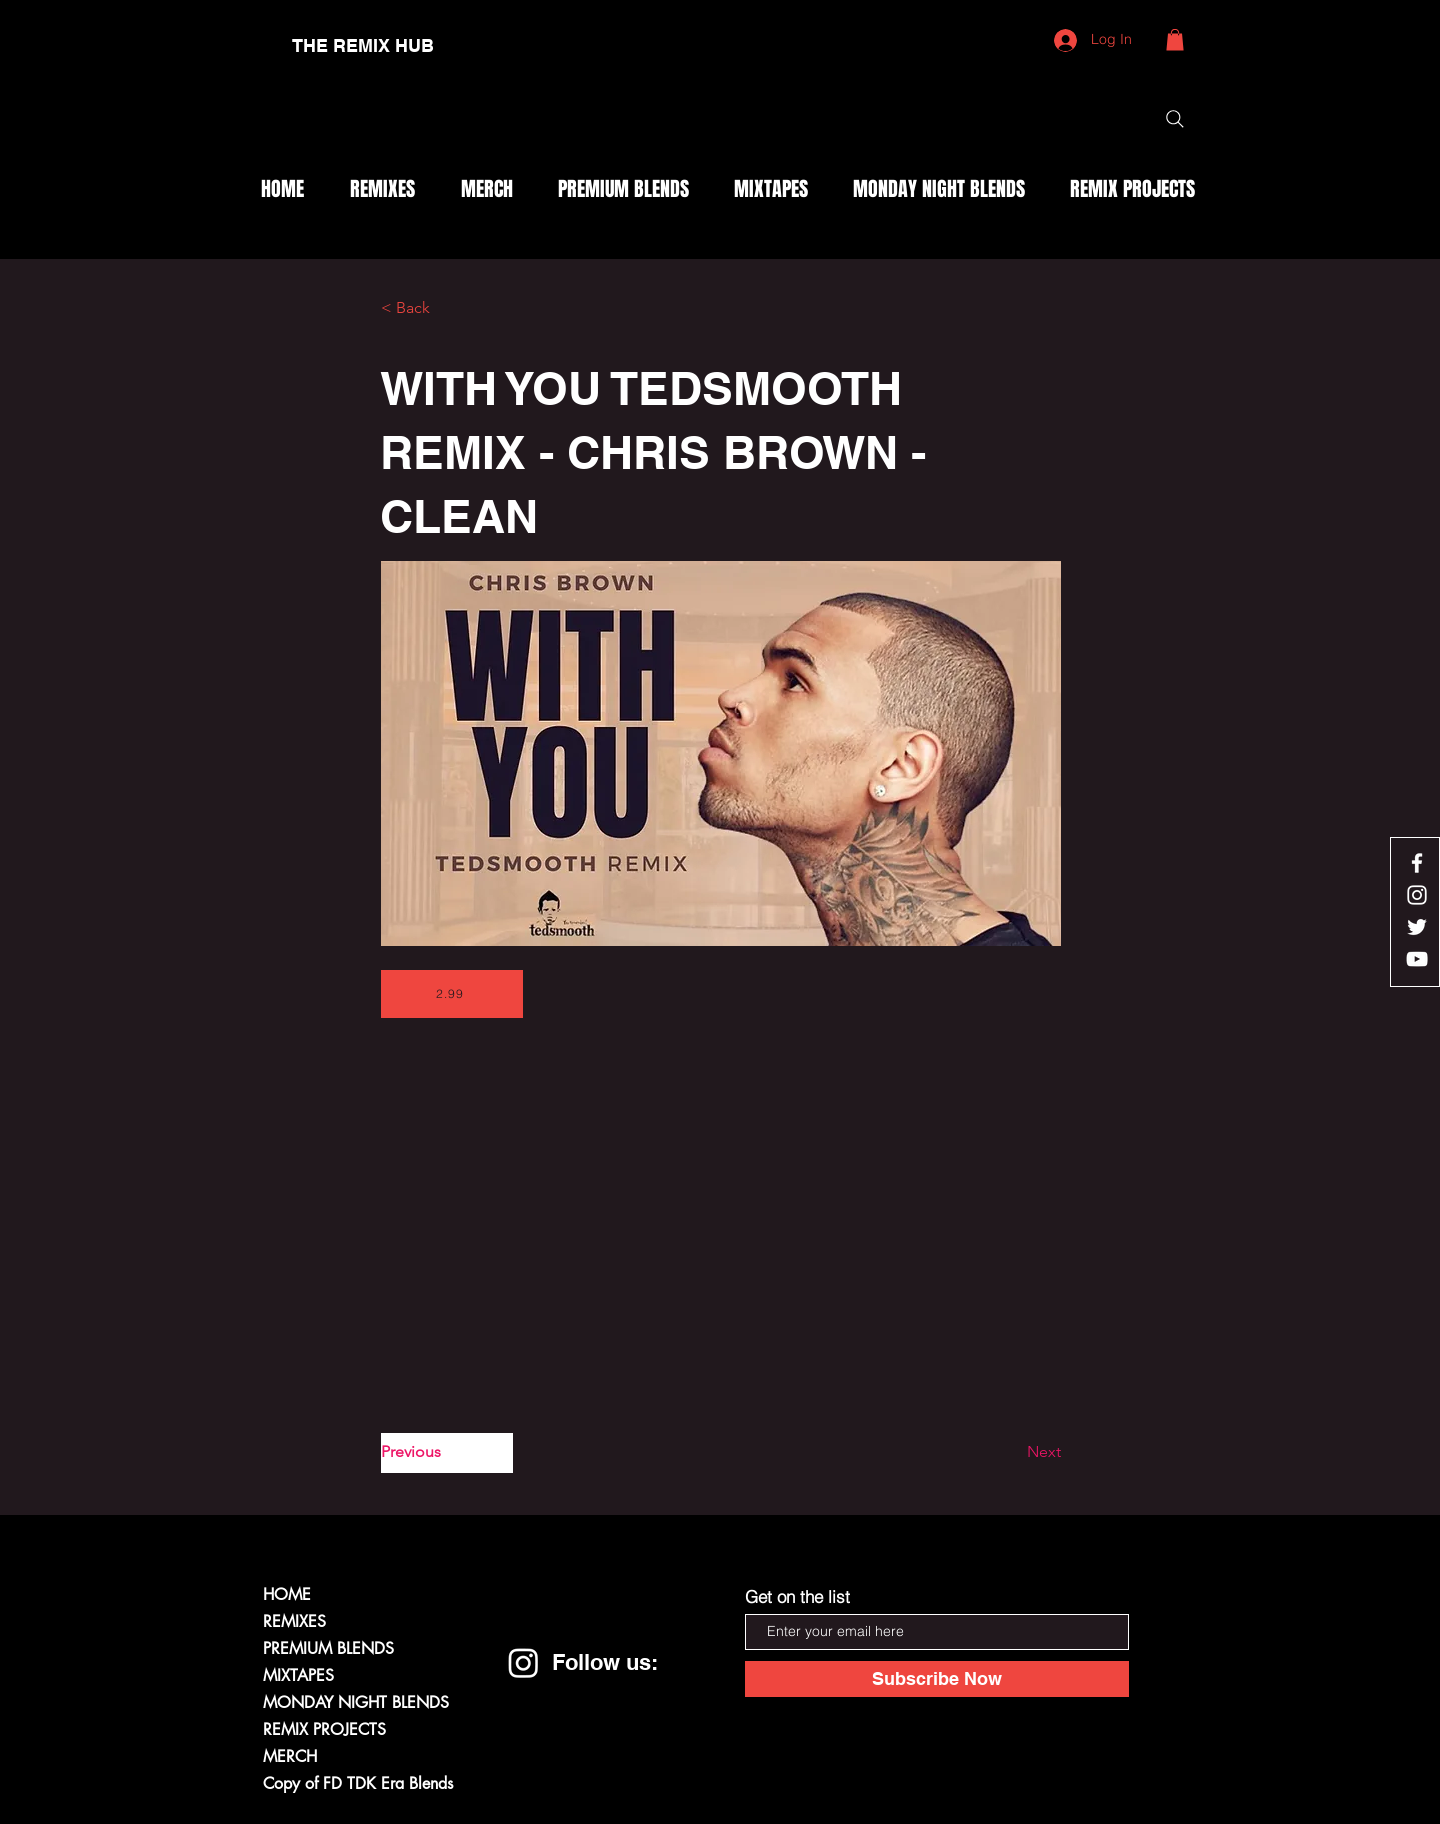 The height and width of the screenshot is (1824, 1440). I want to click on MONDAY NIGHT BLENDS, so click(356, 1702).